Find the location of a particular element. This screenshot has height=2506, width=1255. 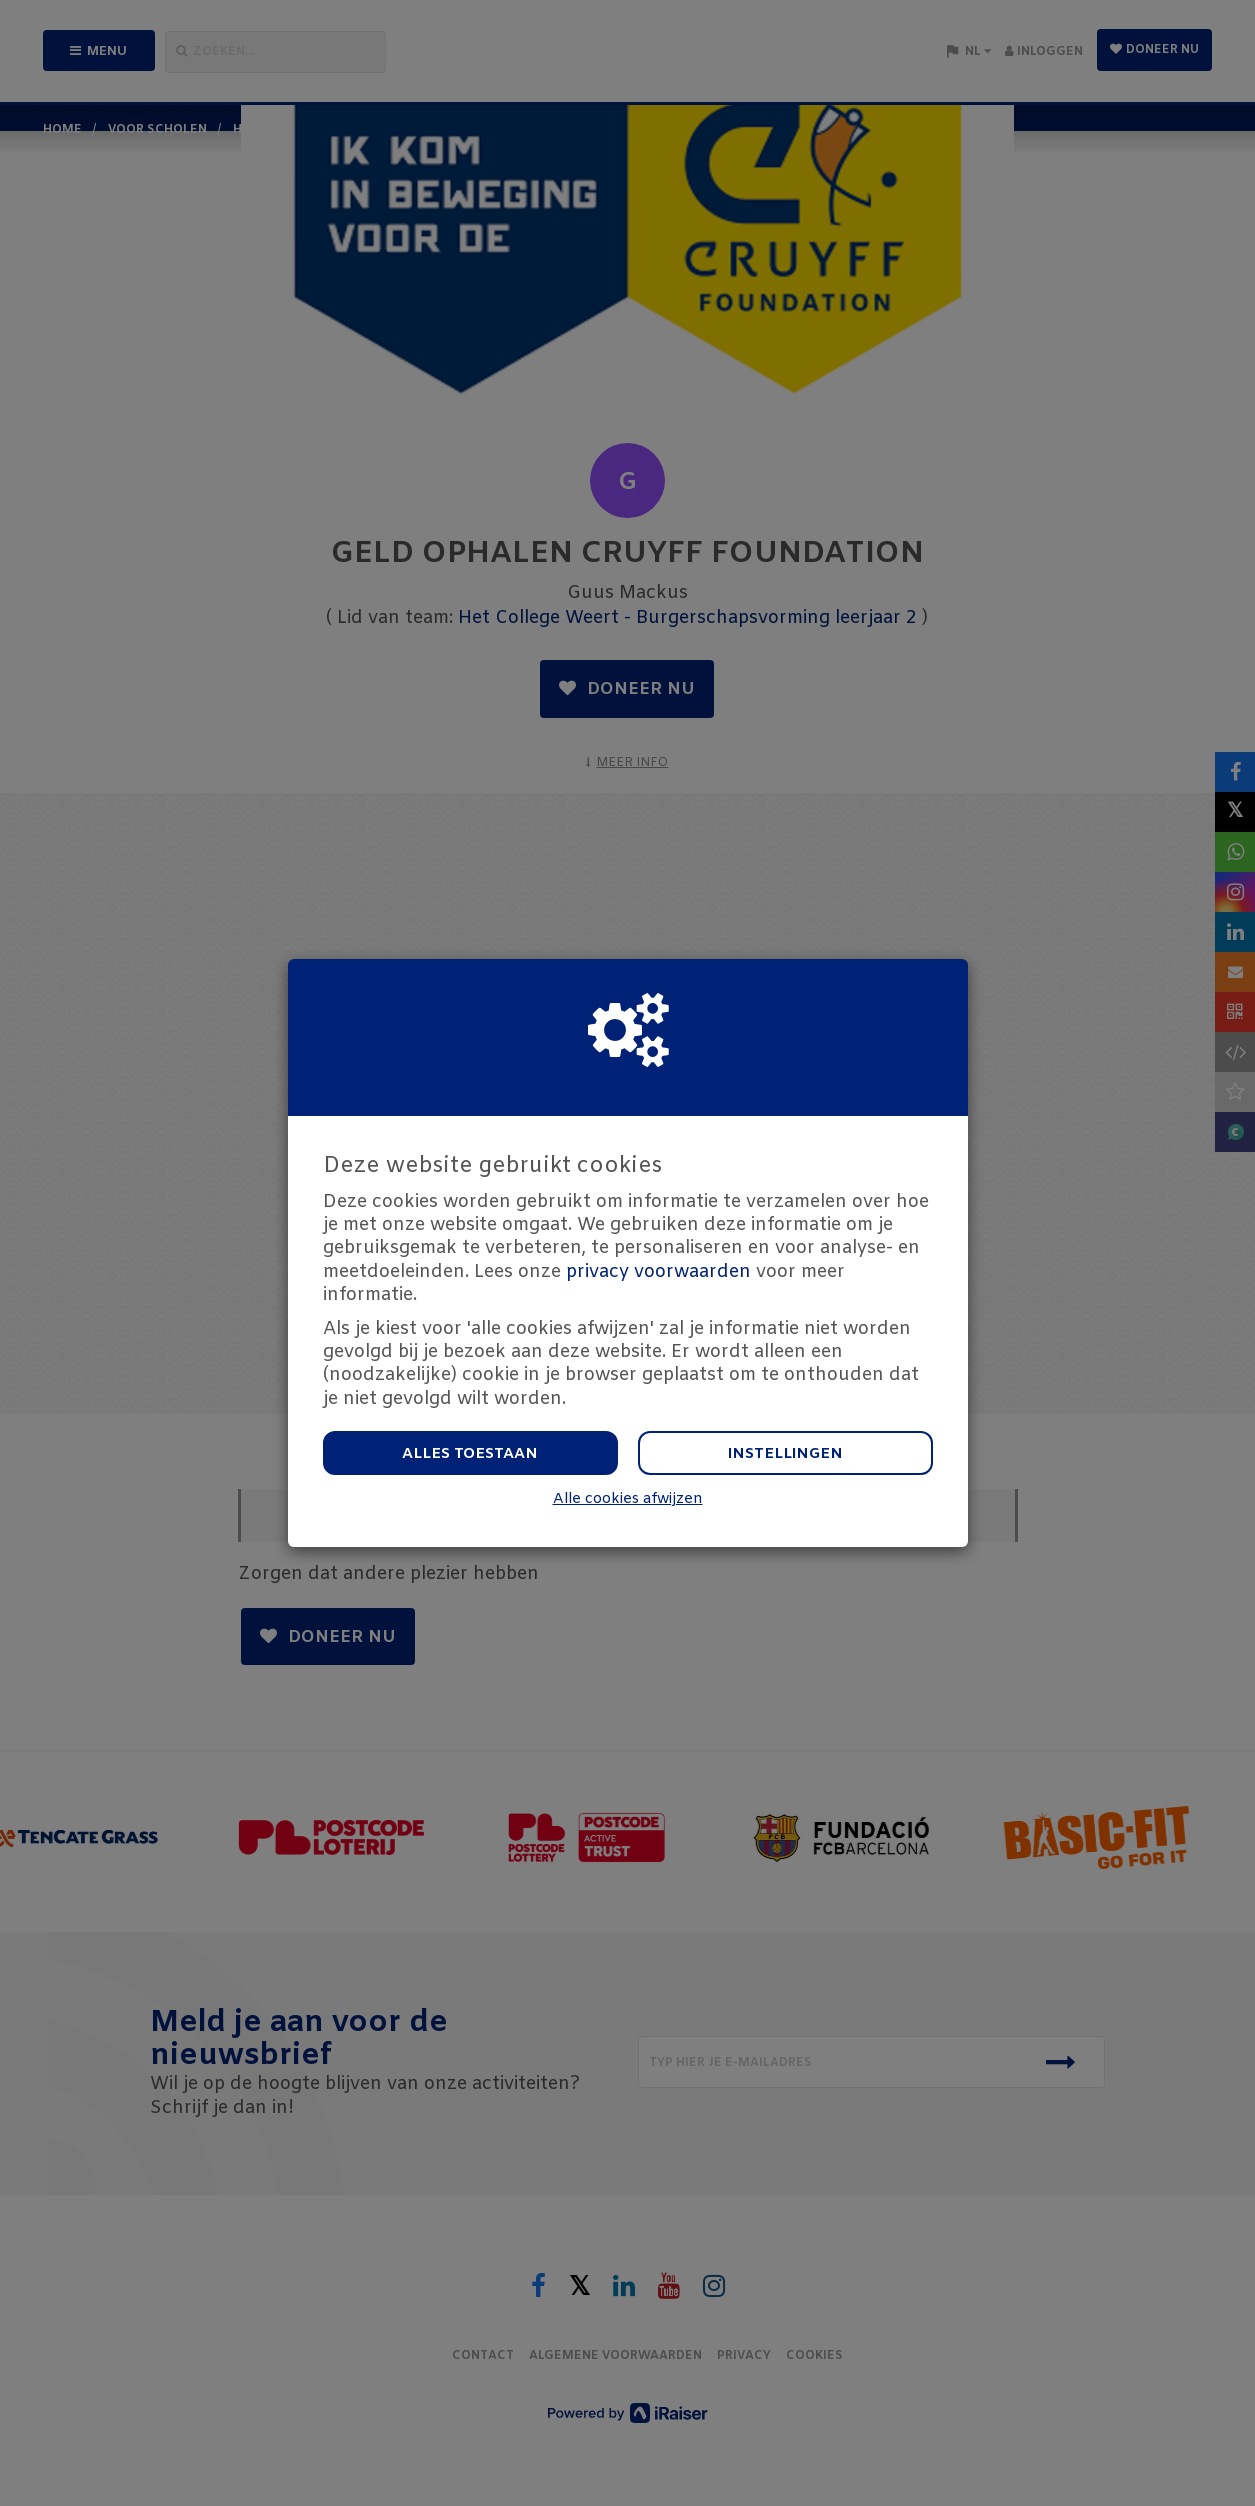

Instellingen is located at coordinates (785, 1454).